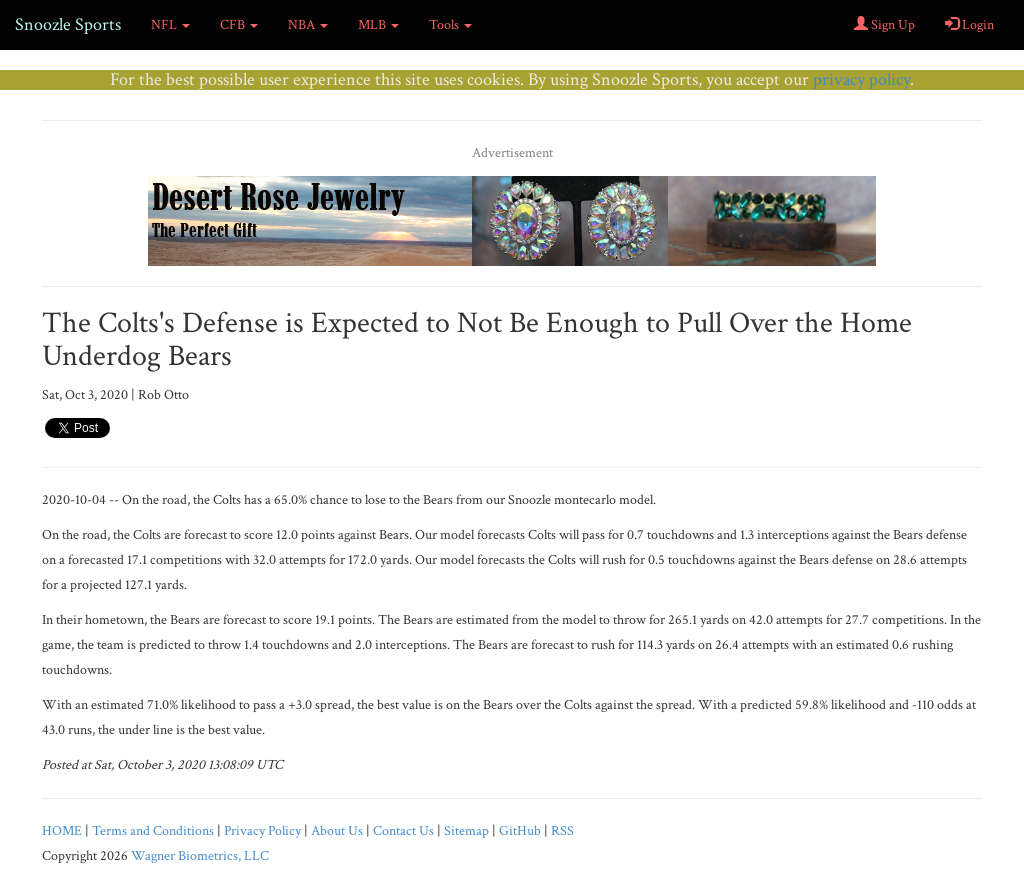 Image resolution: width=1024 pixels, height=879 pixels. Describe the element at coordinates (200, 856) in the screenshot. I see `Wagner Biometrics, LLC` at that location.